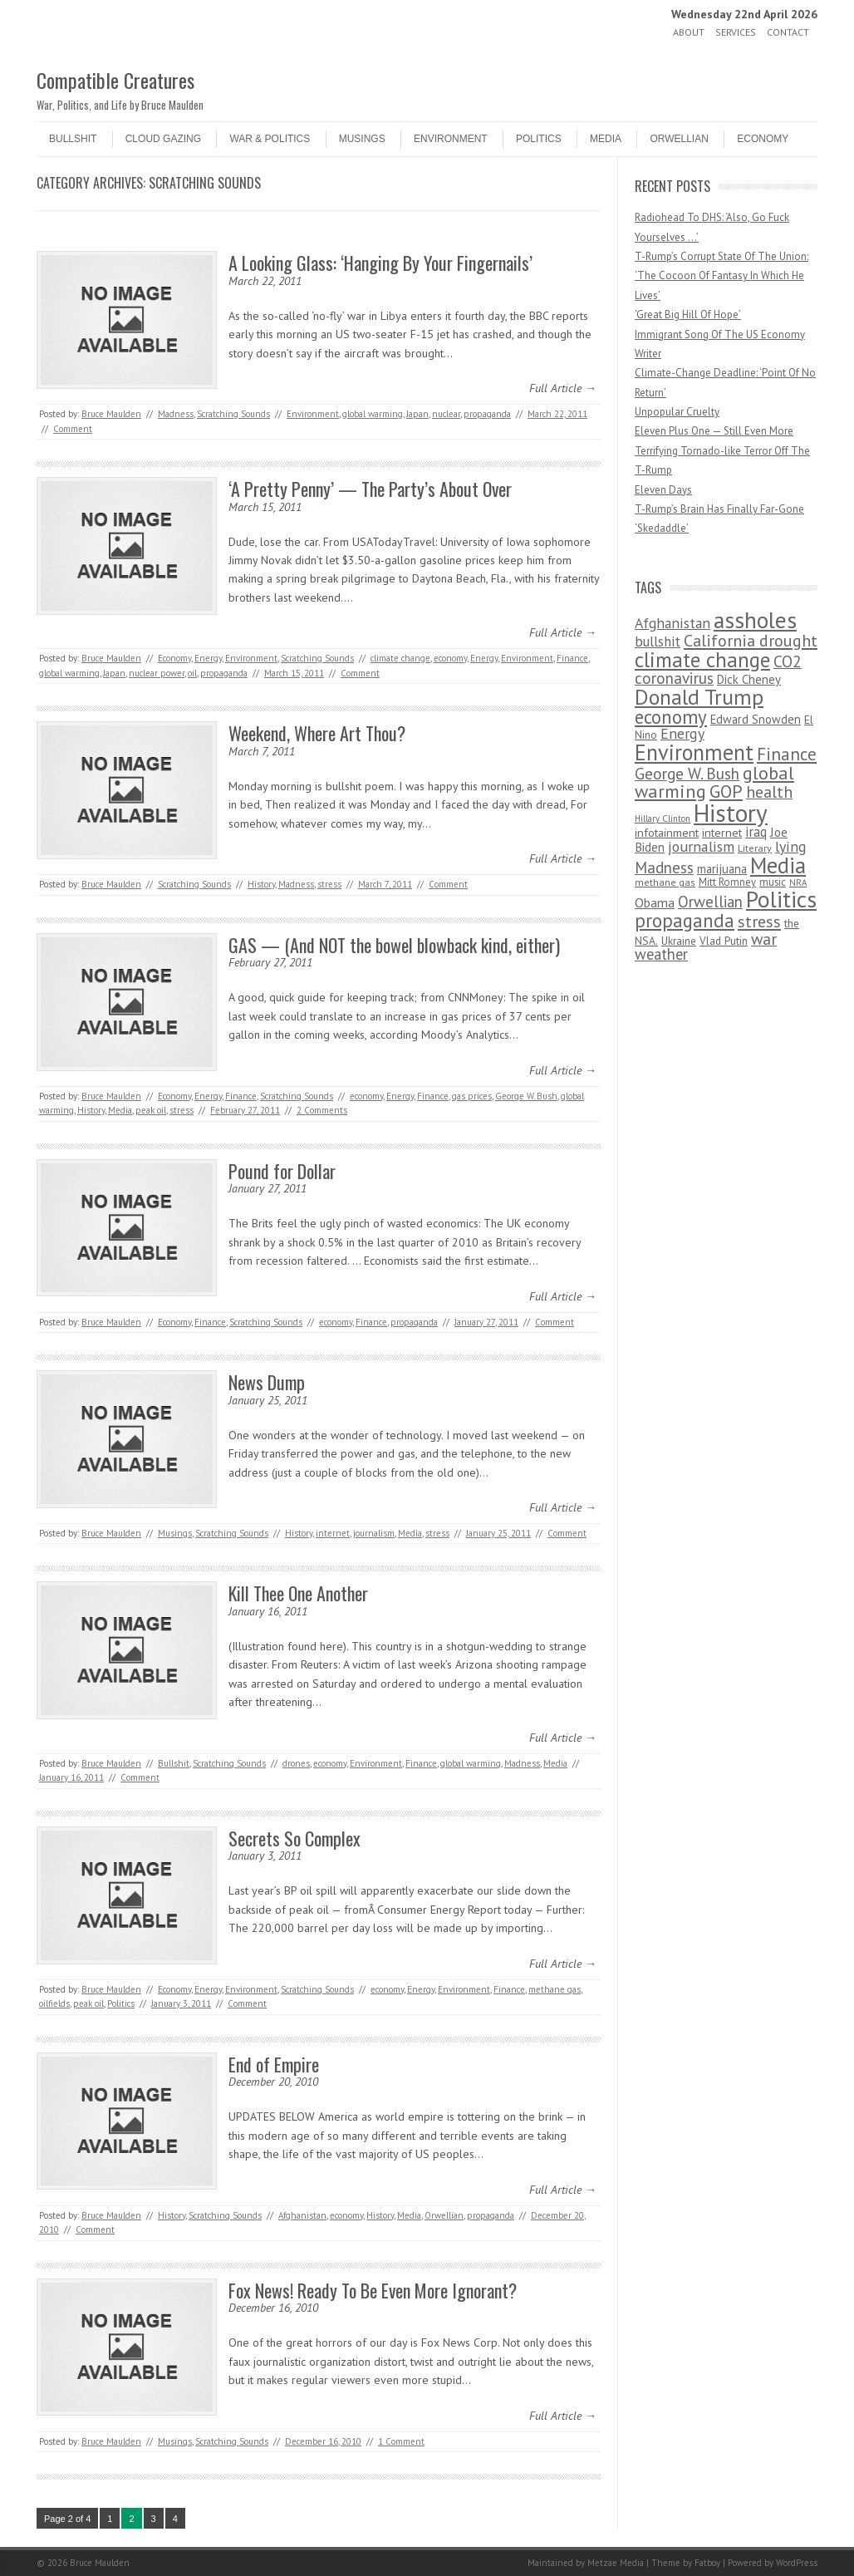  Describe the element at coordinates (417, 414) in the screenshot. I see `Japan` at that location.